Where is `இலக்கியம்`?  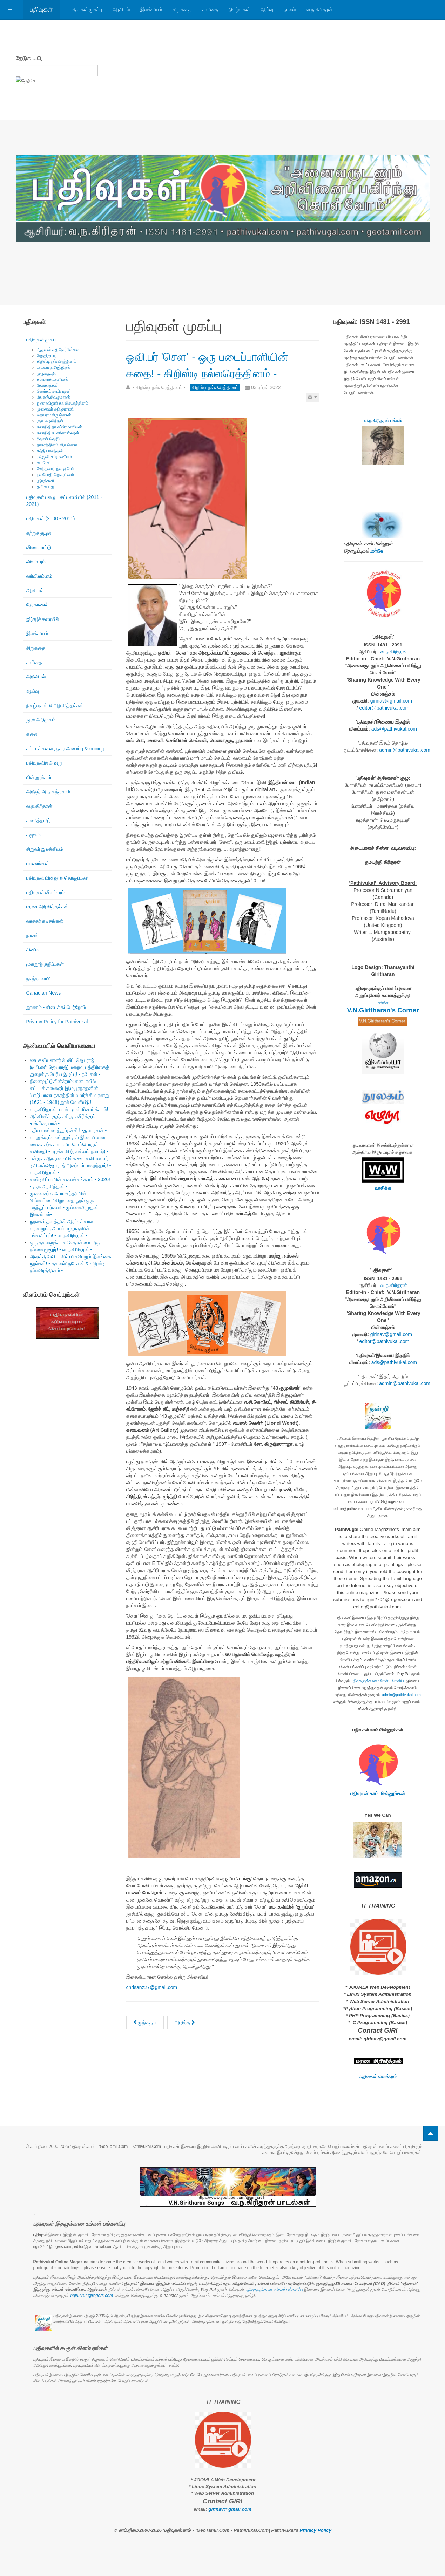 இலக்கியம் is located at coordinates (151, 9).